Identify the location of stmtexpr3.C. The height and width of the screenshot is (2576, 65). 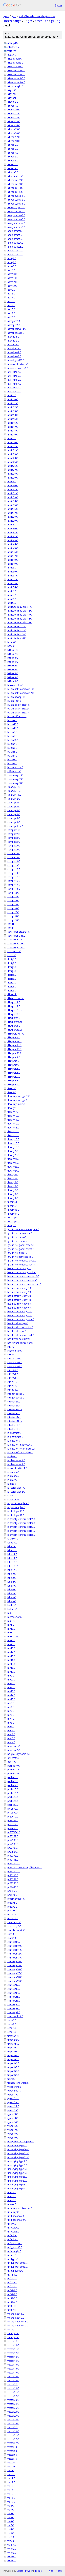
(13, 1988).